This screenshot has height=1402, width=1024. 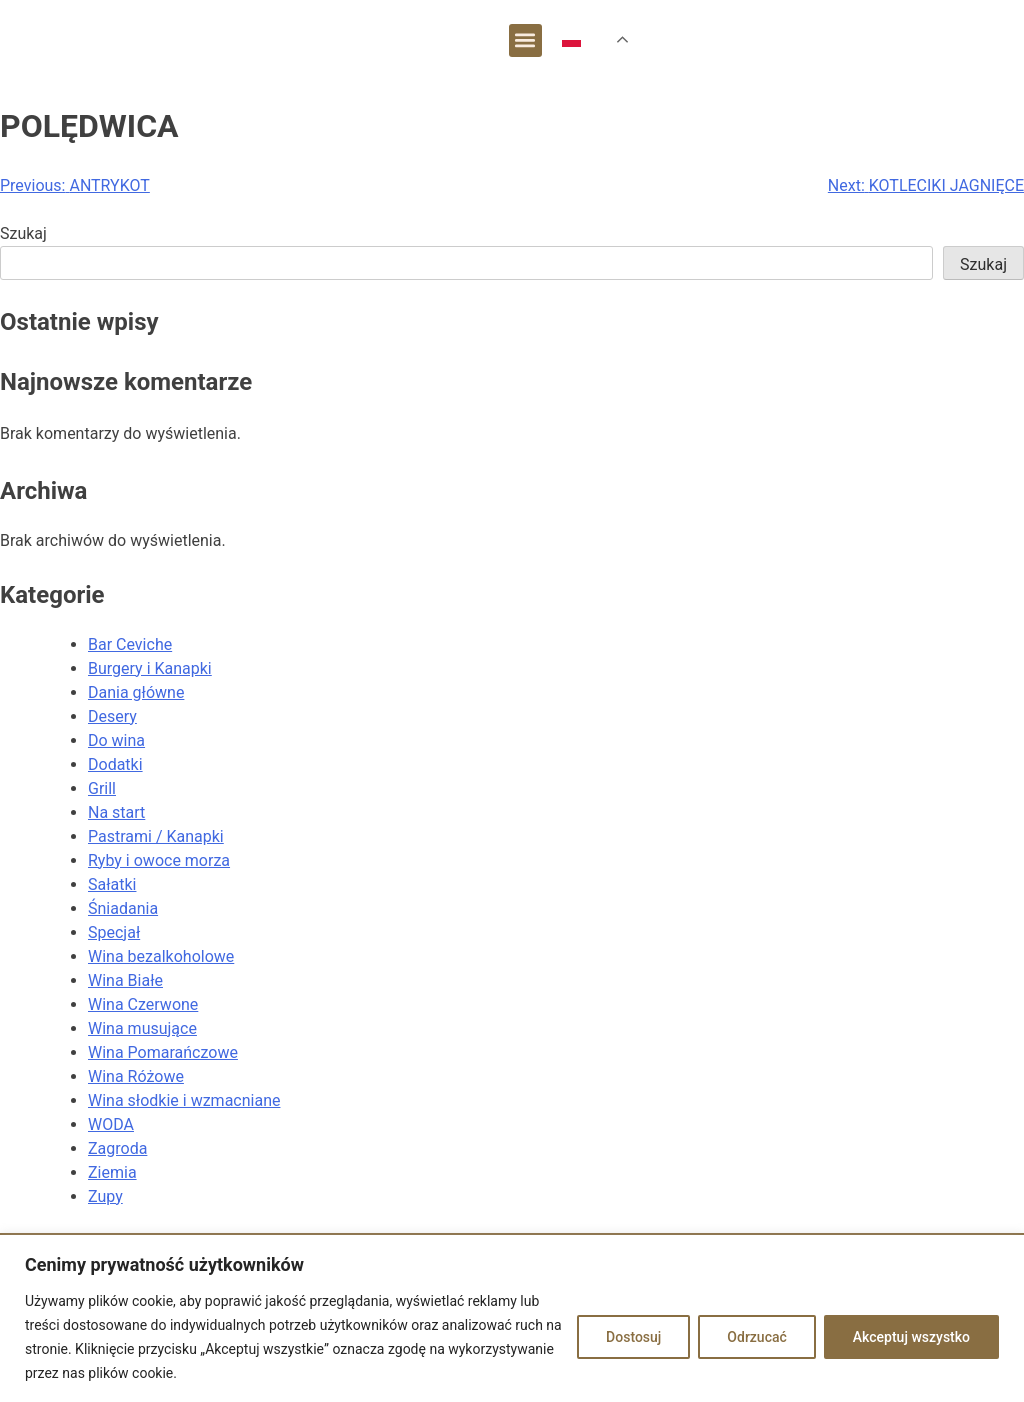 I want to click on Do wina, so click(x=116, y=740).